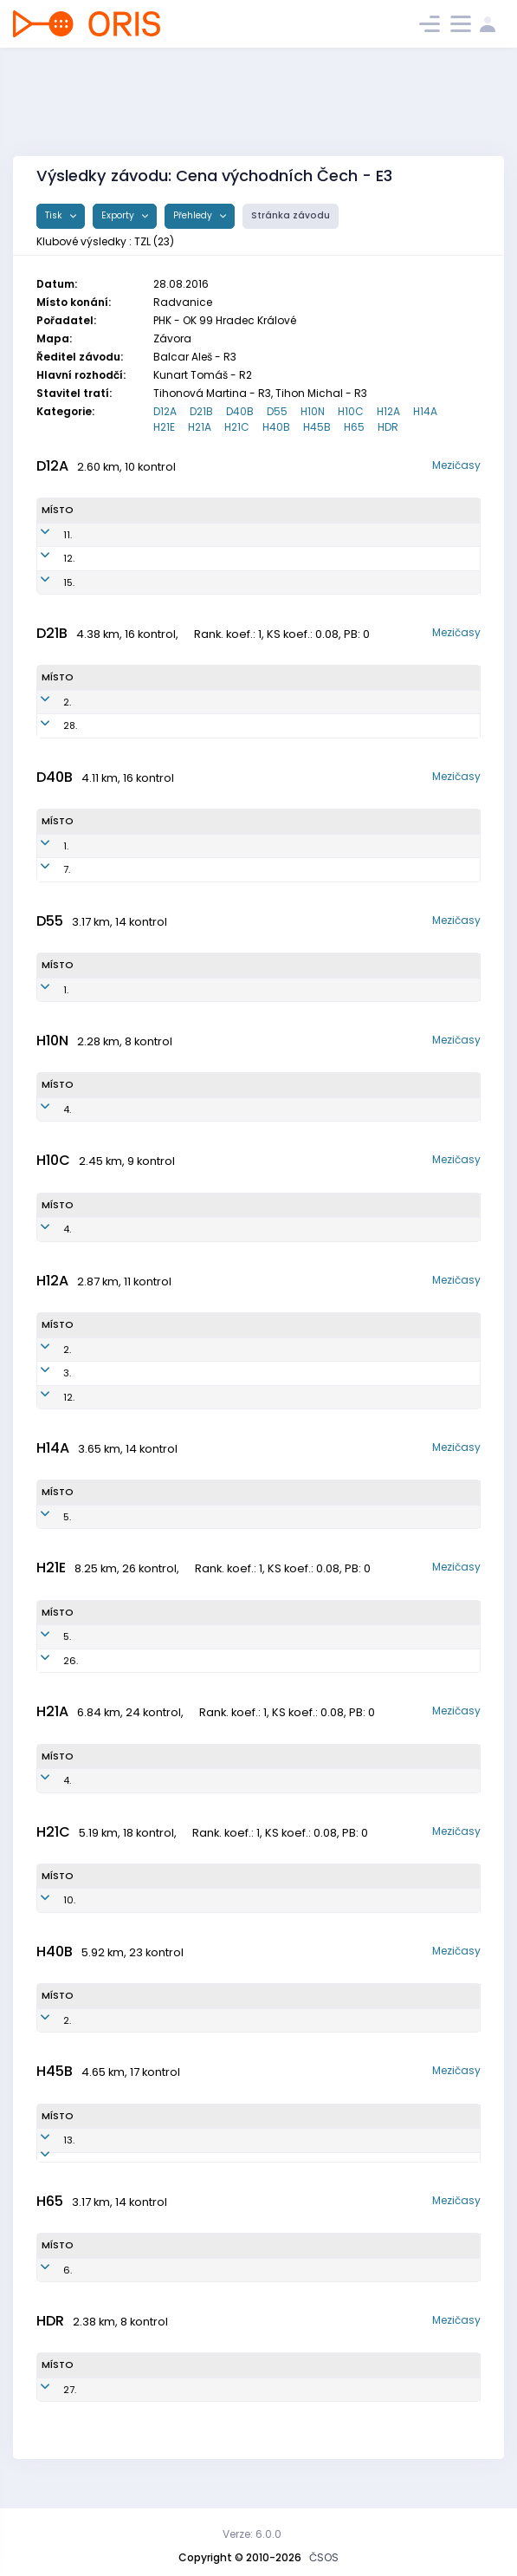  Describe the element at coordinates (209, 1349) in the screenshot. I see `TZL0404` at that location.